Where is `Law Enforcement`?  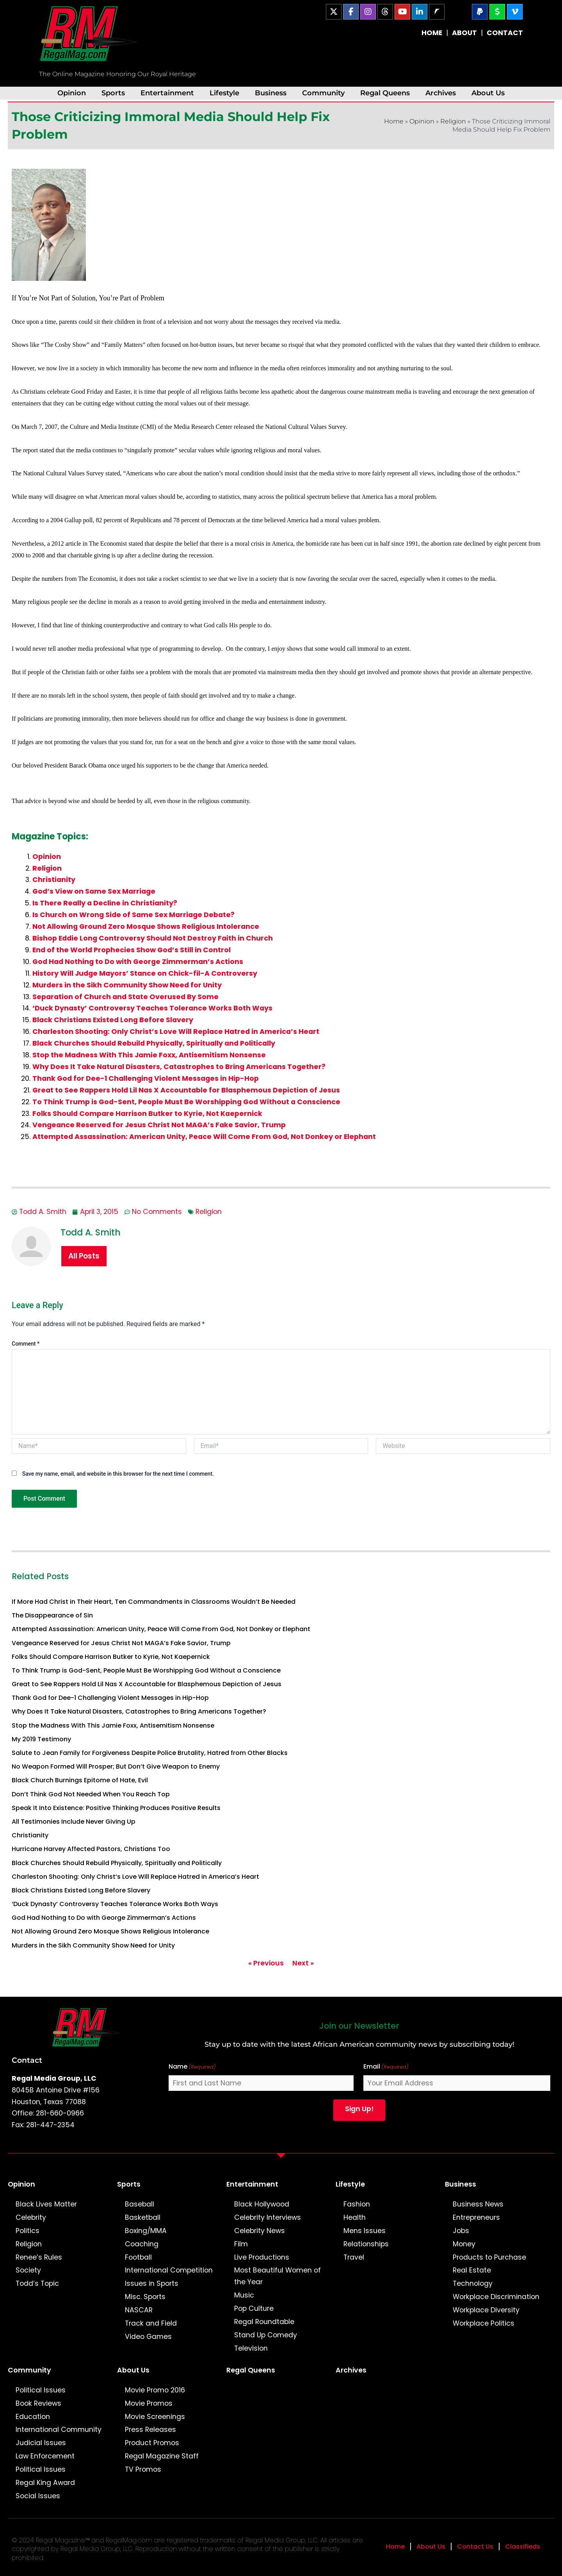 Law Enforcement is located at coordinates (45, 2456).